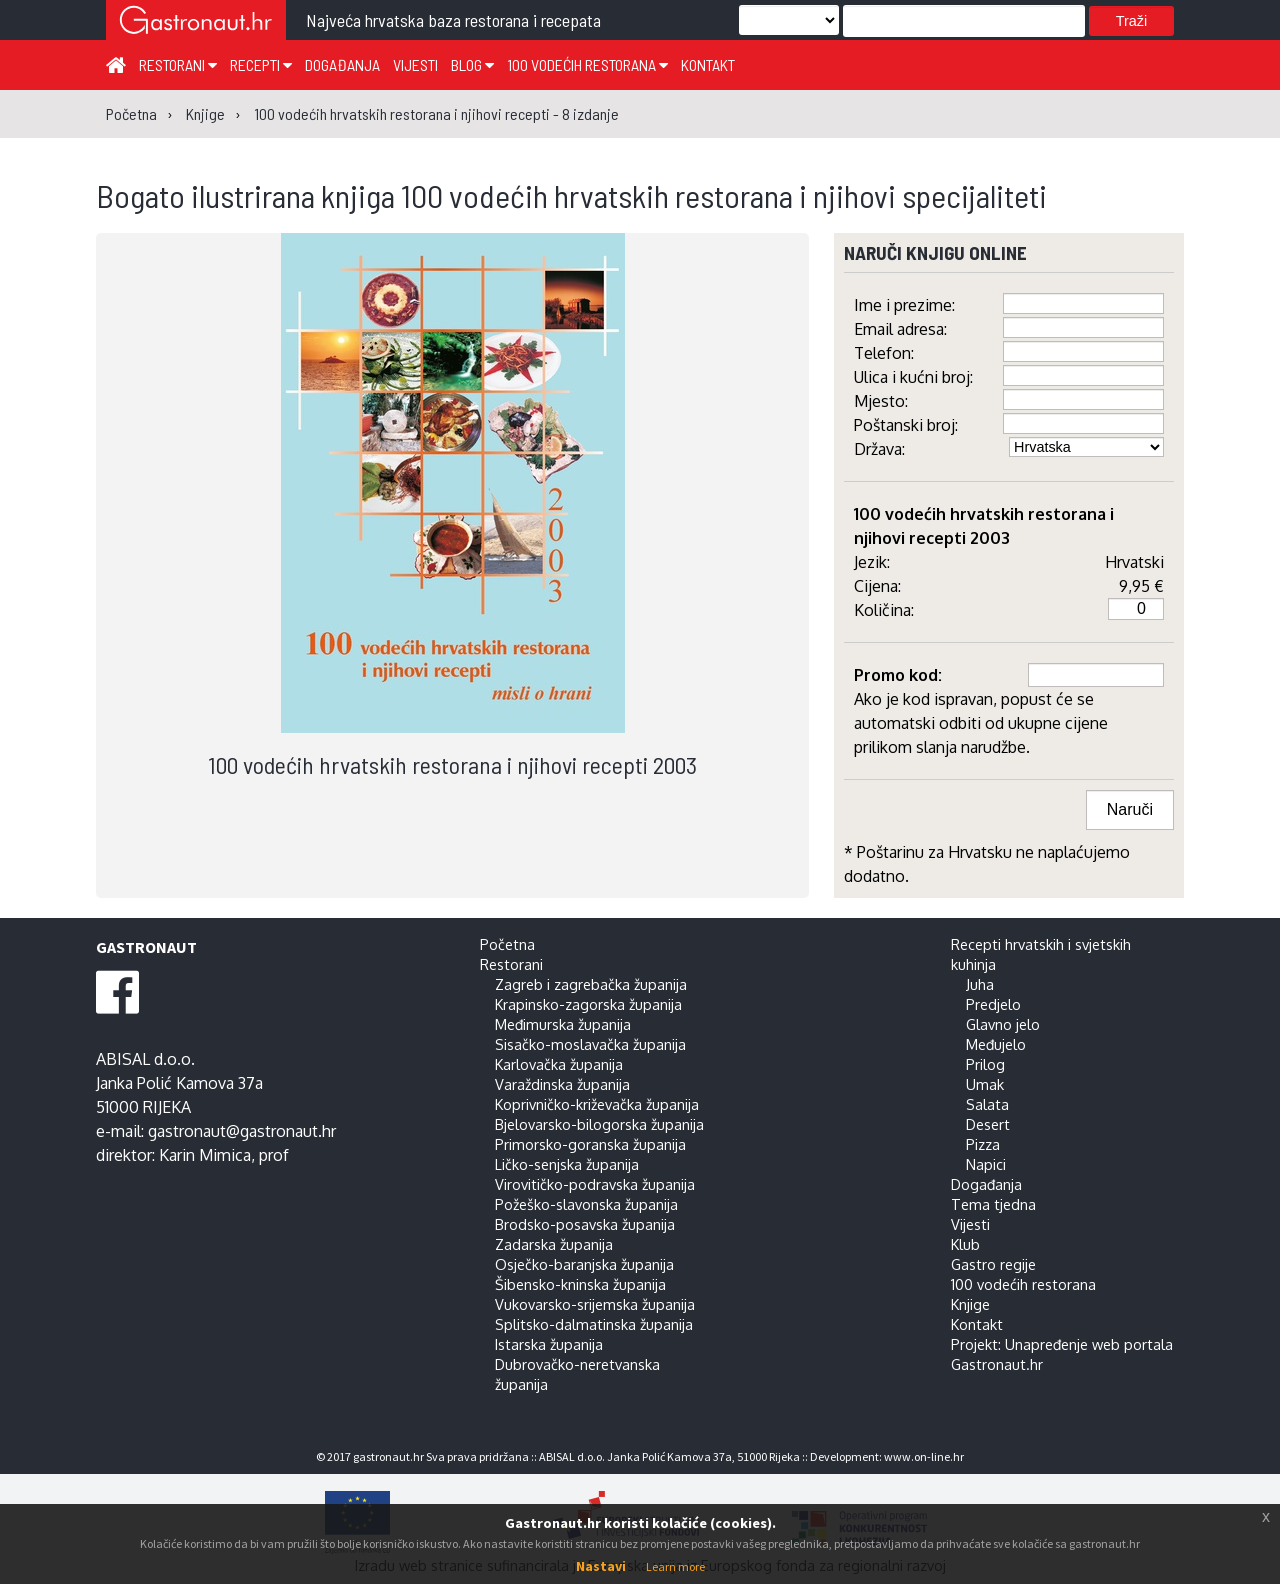  What do you see at coordinates (988, 1124) in the screenshot?
I see `Desert` at bounding box center [988, 1124].